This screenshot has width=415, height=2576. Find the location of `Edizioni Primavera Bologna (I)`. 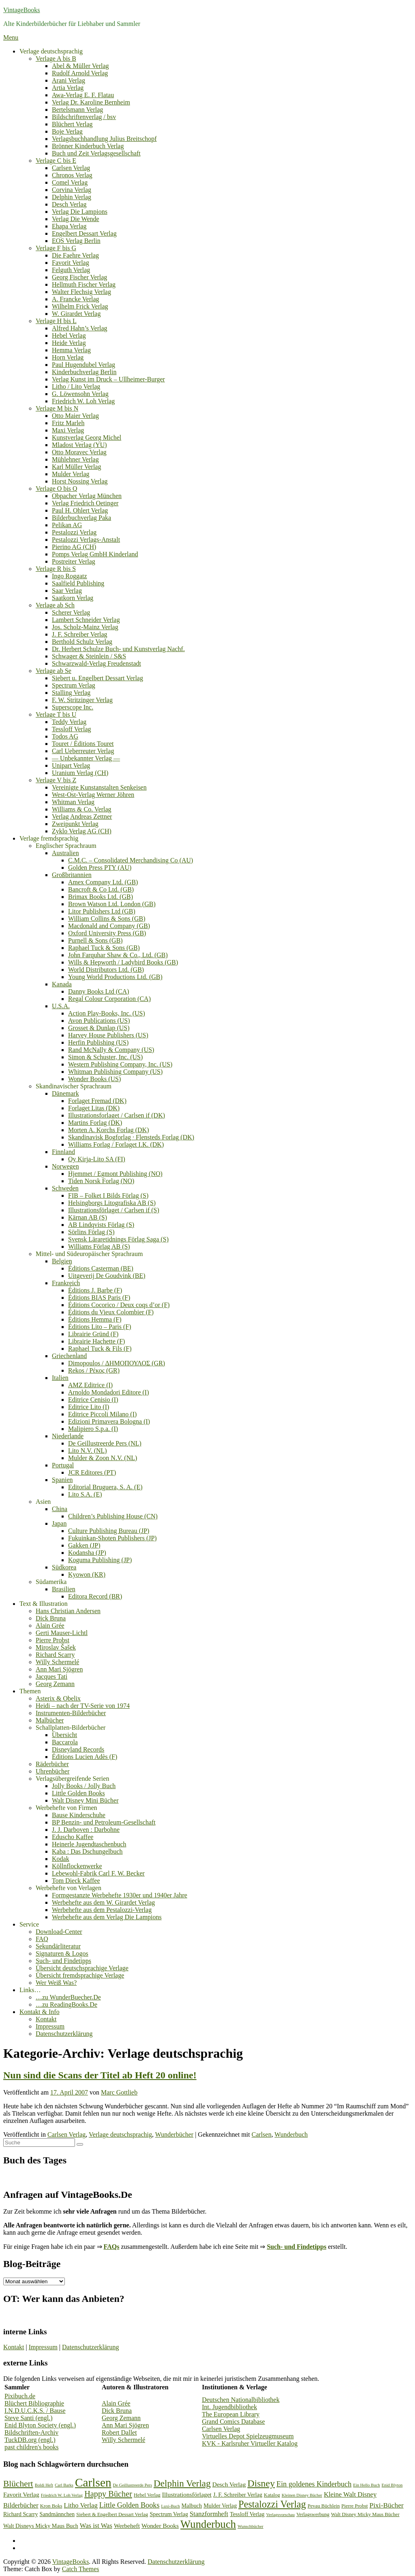

Edizioni Primavera Bologna (I) is located at coordinates (109, 1421).